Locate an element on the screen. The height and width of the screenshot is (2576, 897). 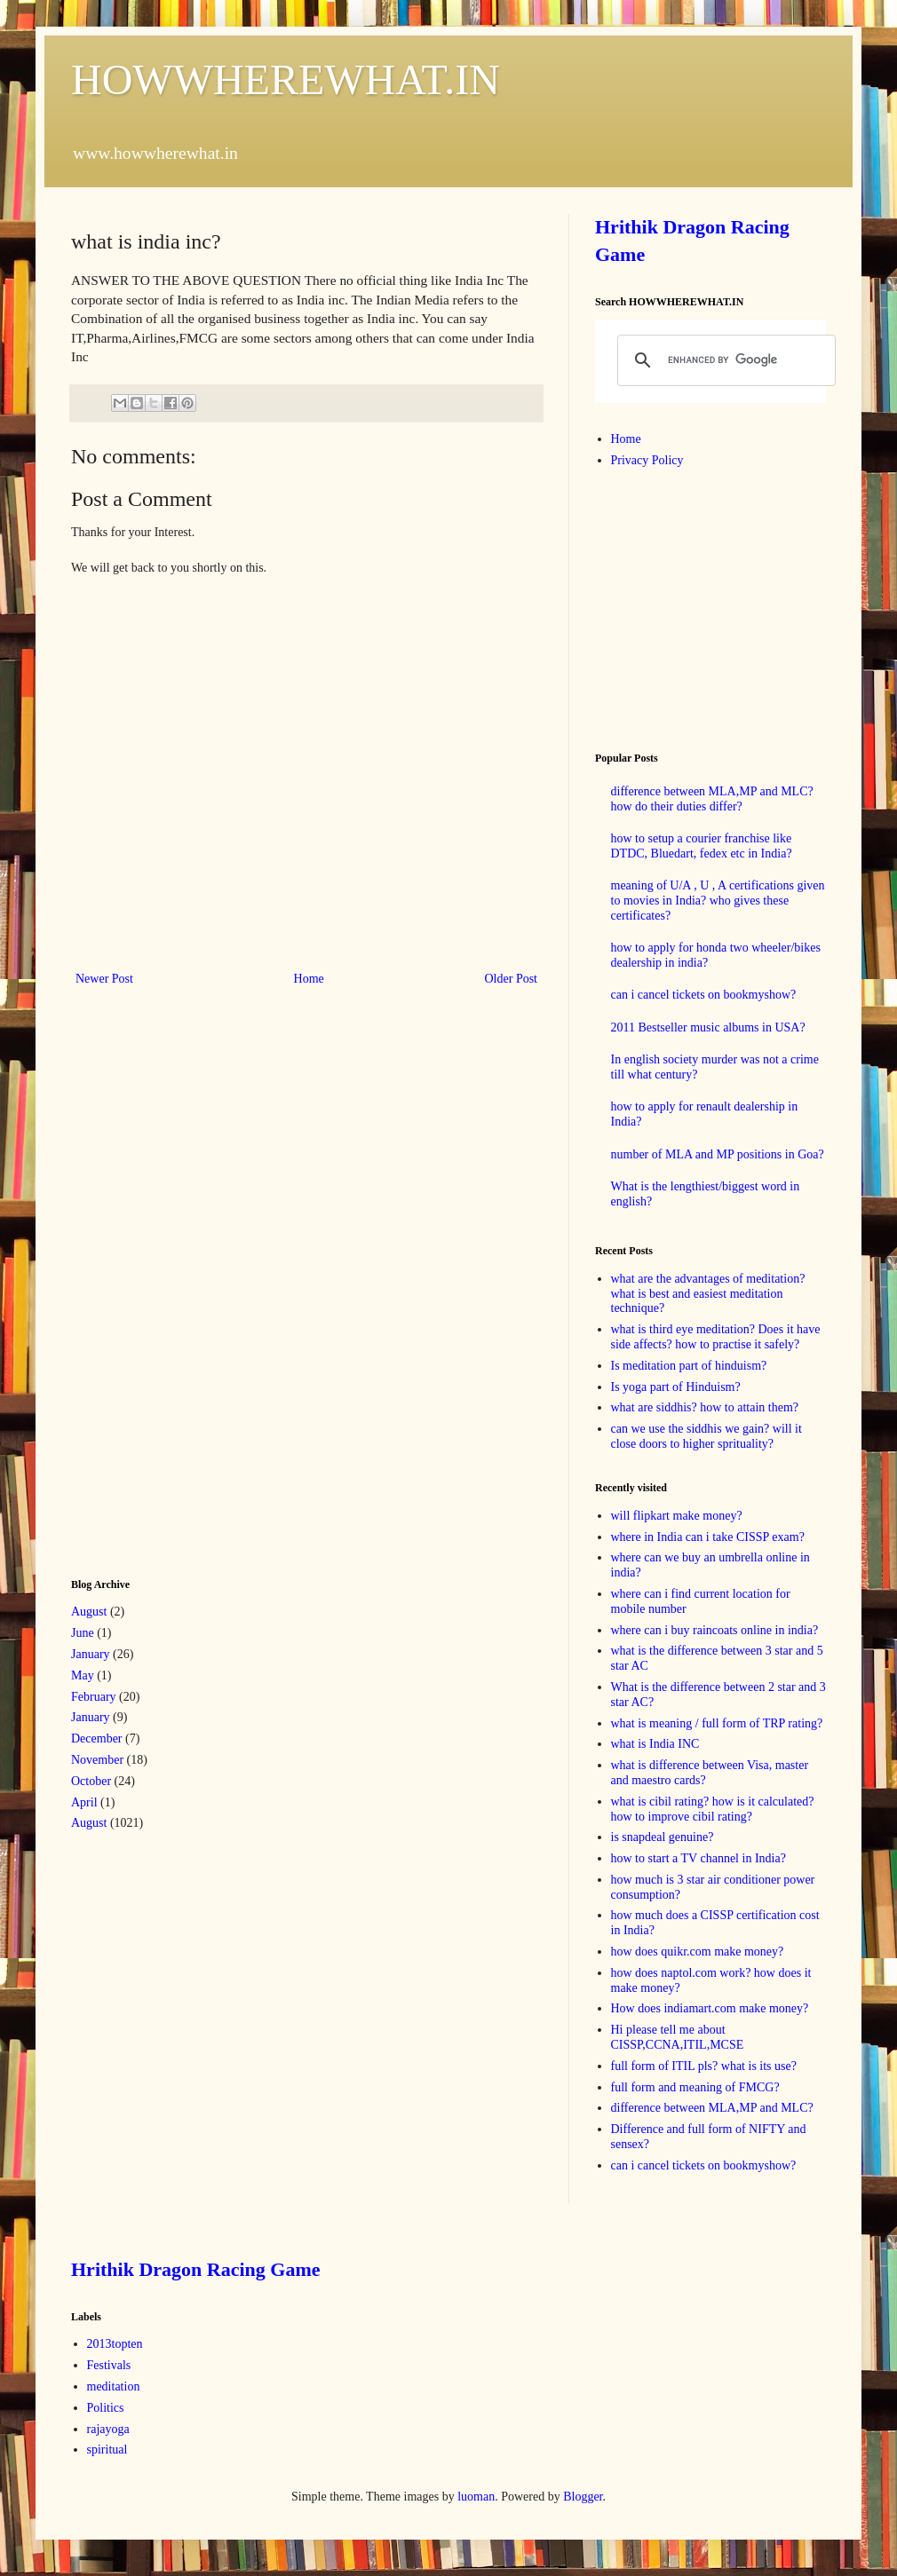
August is located at coordinates (89, 1611).